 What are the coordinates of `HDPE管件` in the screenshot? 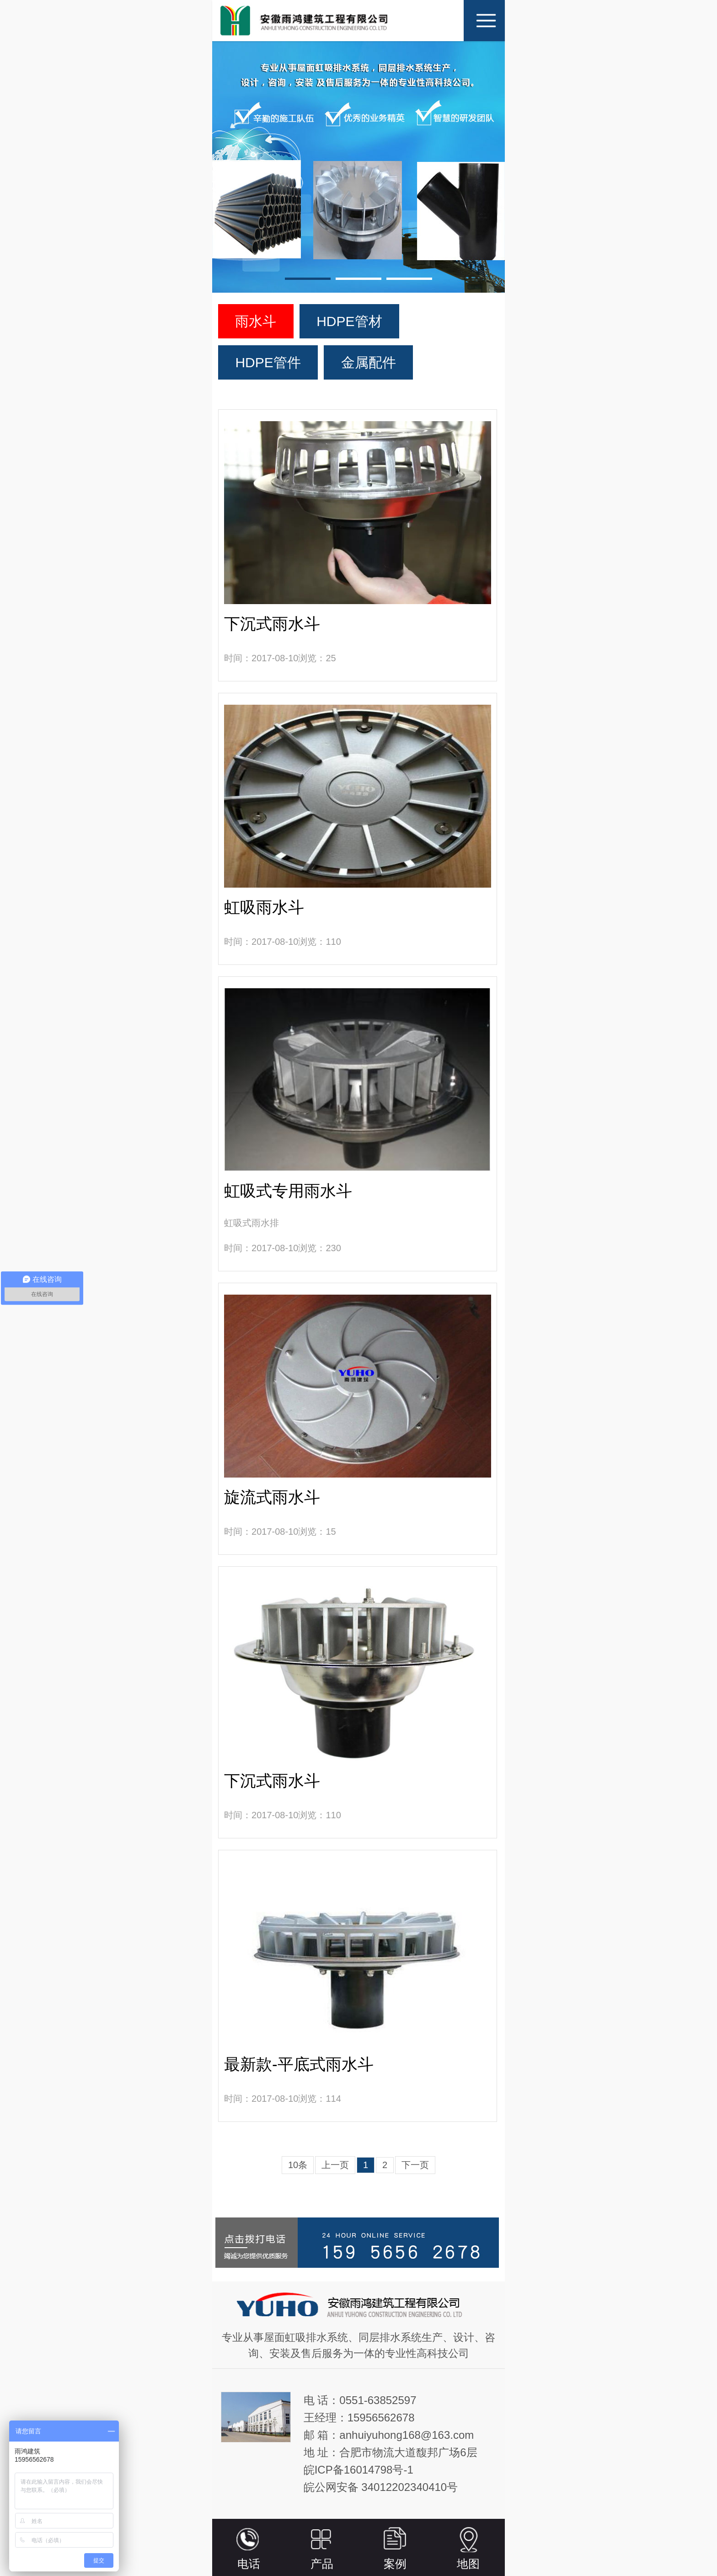 It's located at (267, 362).